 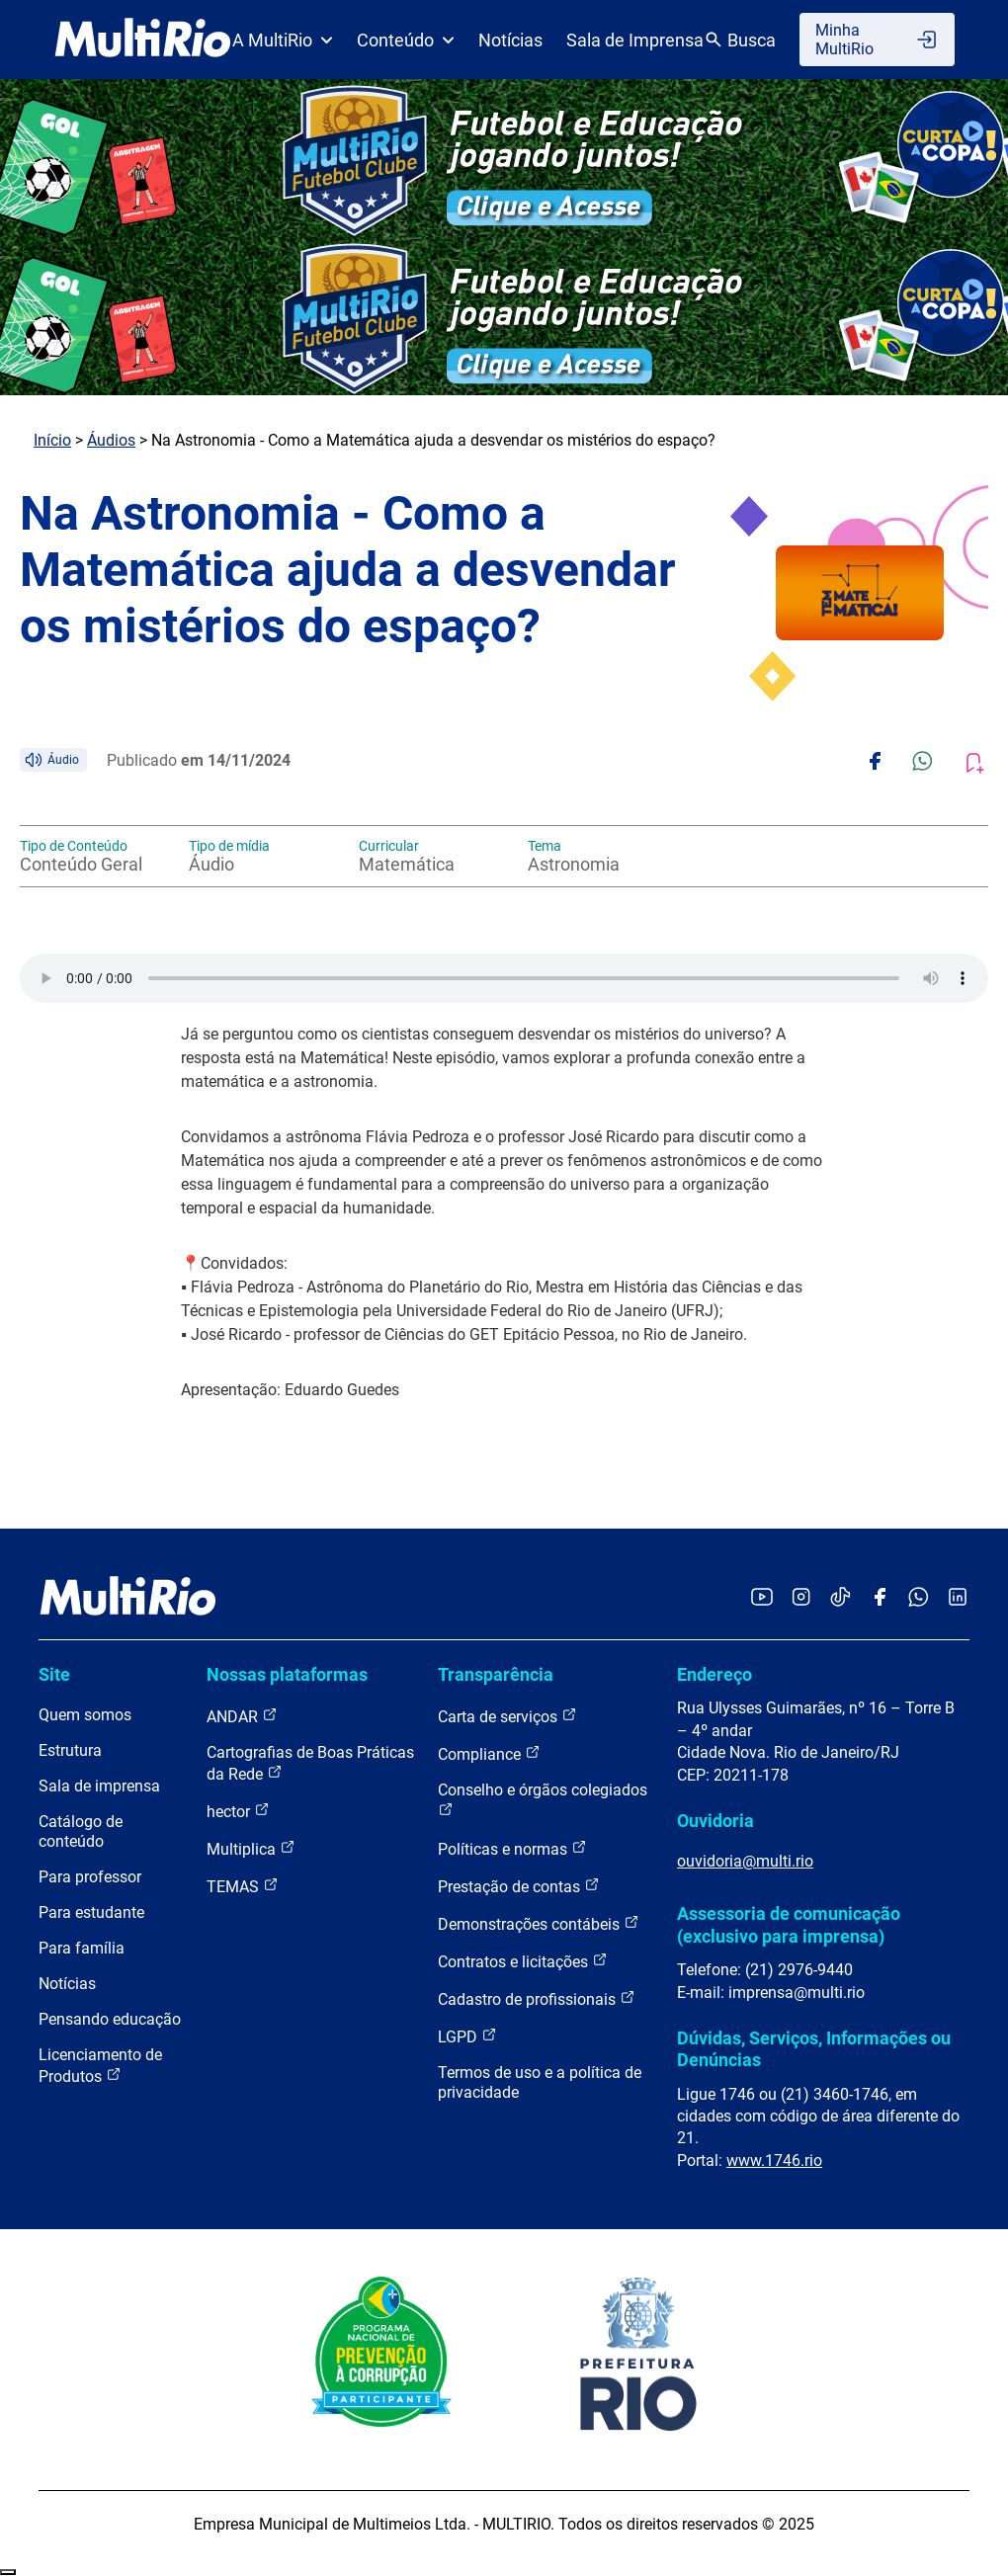 What do you see at coordinates (54, 1674) in the screenshot?
I see `Site` at bounding box center [54, 1674].